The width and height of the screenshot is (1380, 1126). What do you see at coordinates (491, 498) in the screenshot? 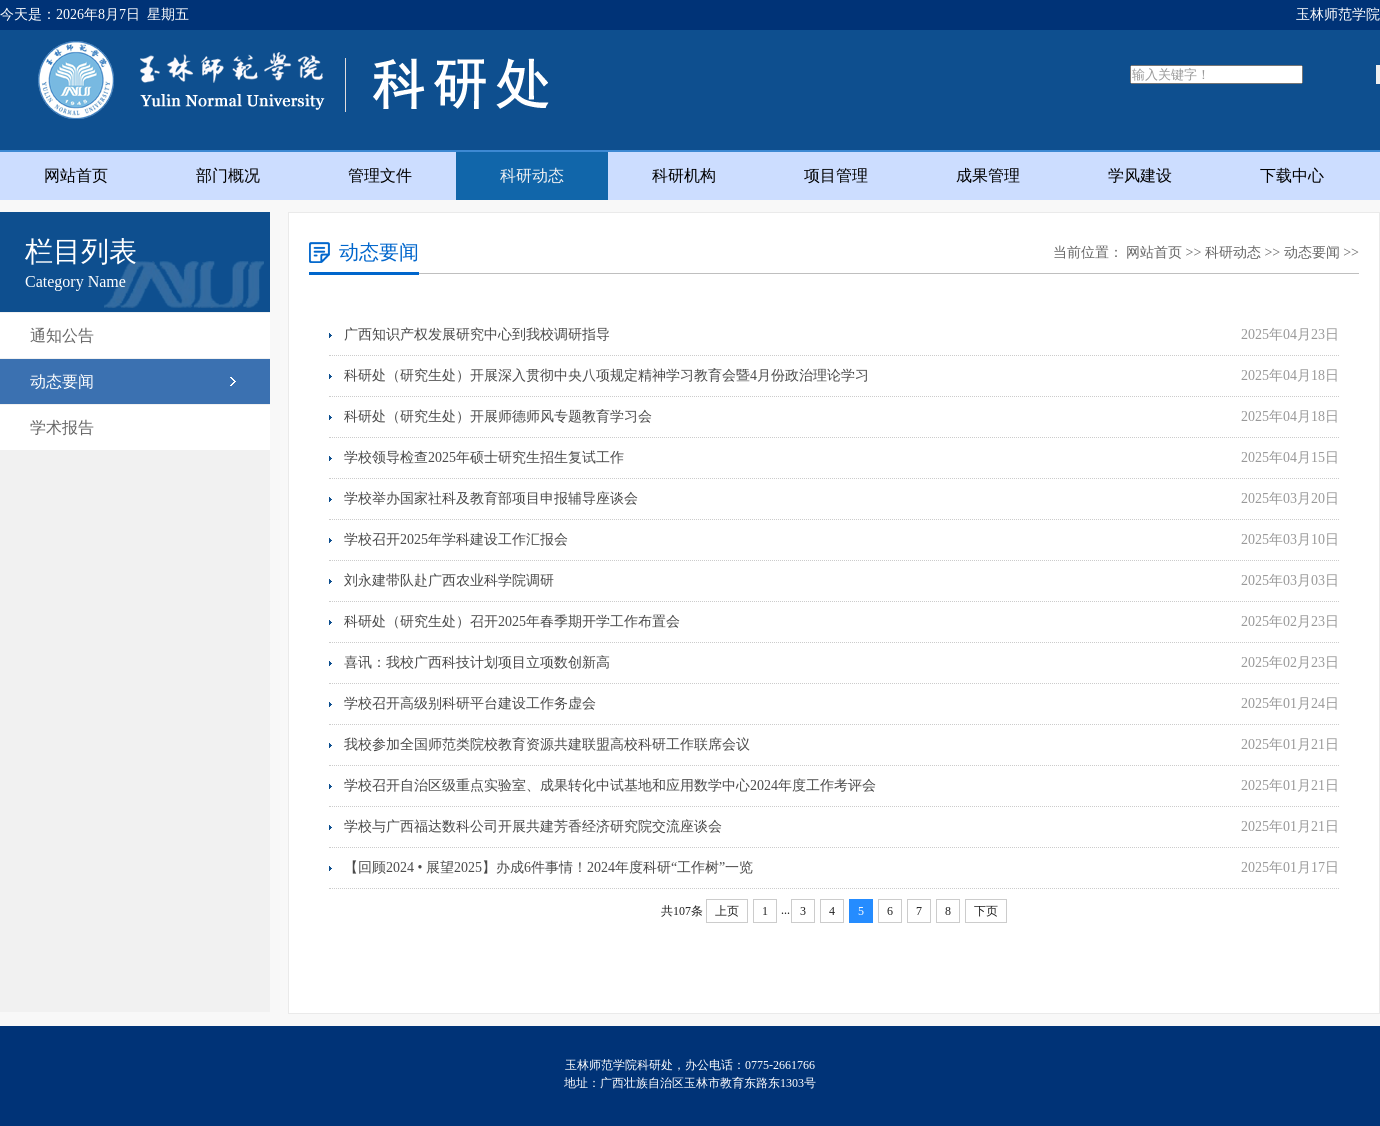
I see `学校举办国家社科及教育部项目申报辅导座谈会` at bounding box center [491, 498].